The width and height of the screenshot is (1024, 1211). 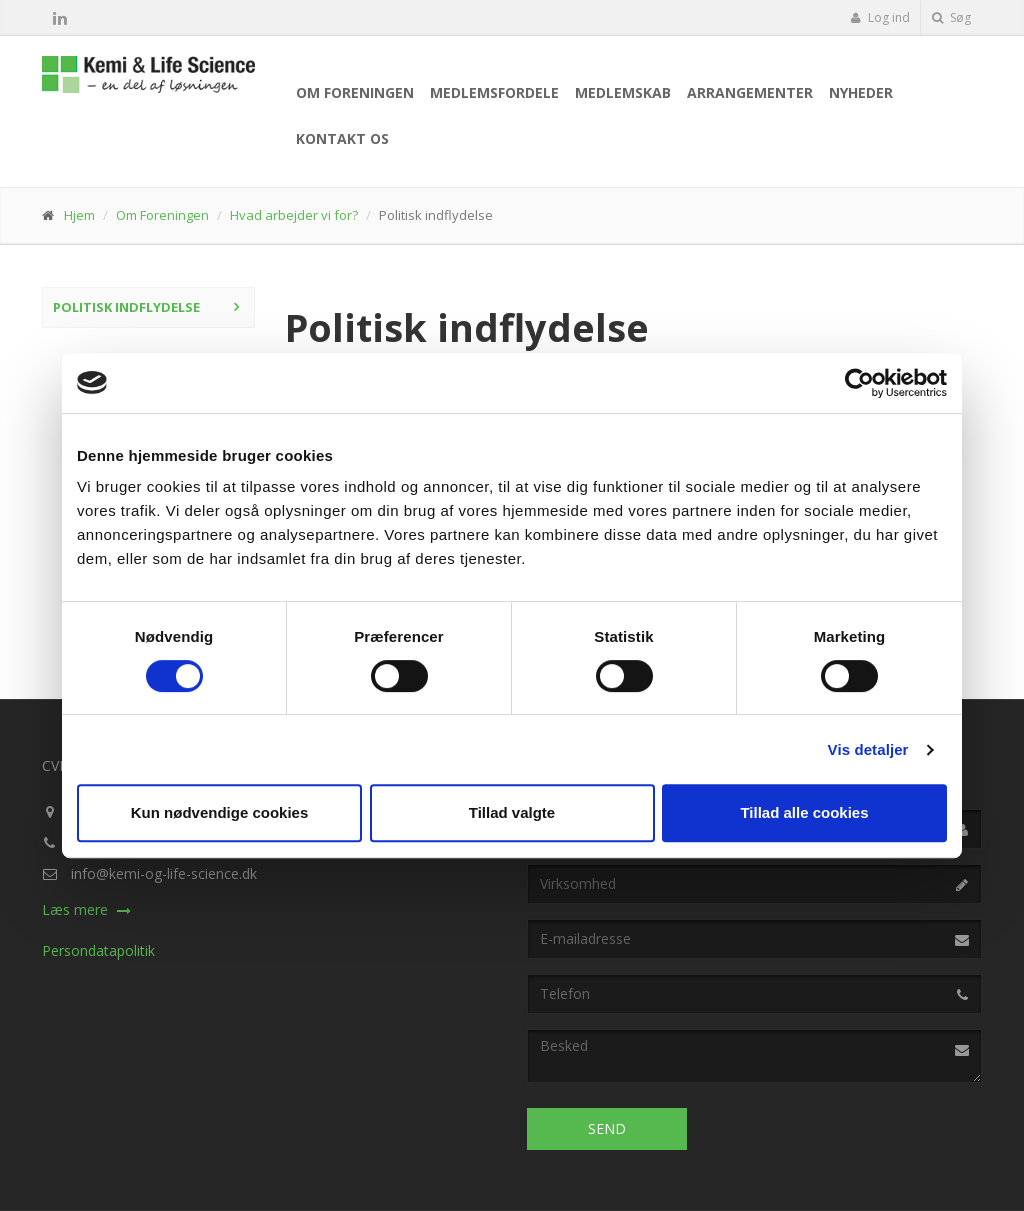 What do you see at coordinates (355, 92) in the screenshot?
I see `Om Foreningen` at bounding box center [355, 92].